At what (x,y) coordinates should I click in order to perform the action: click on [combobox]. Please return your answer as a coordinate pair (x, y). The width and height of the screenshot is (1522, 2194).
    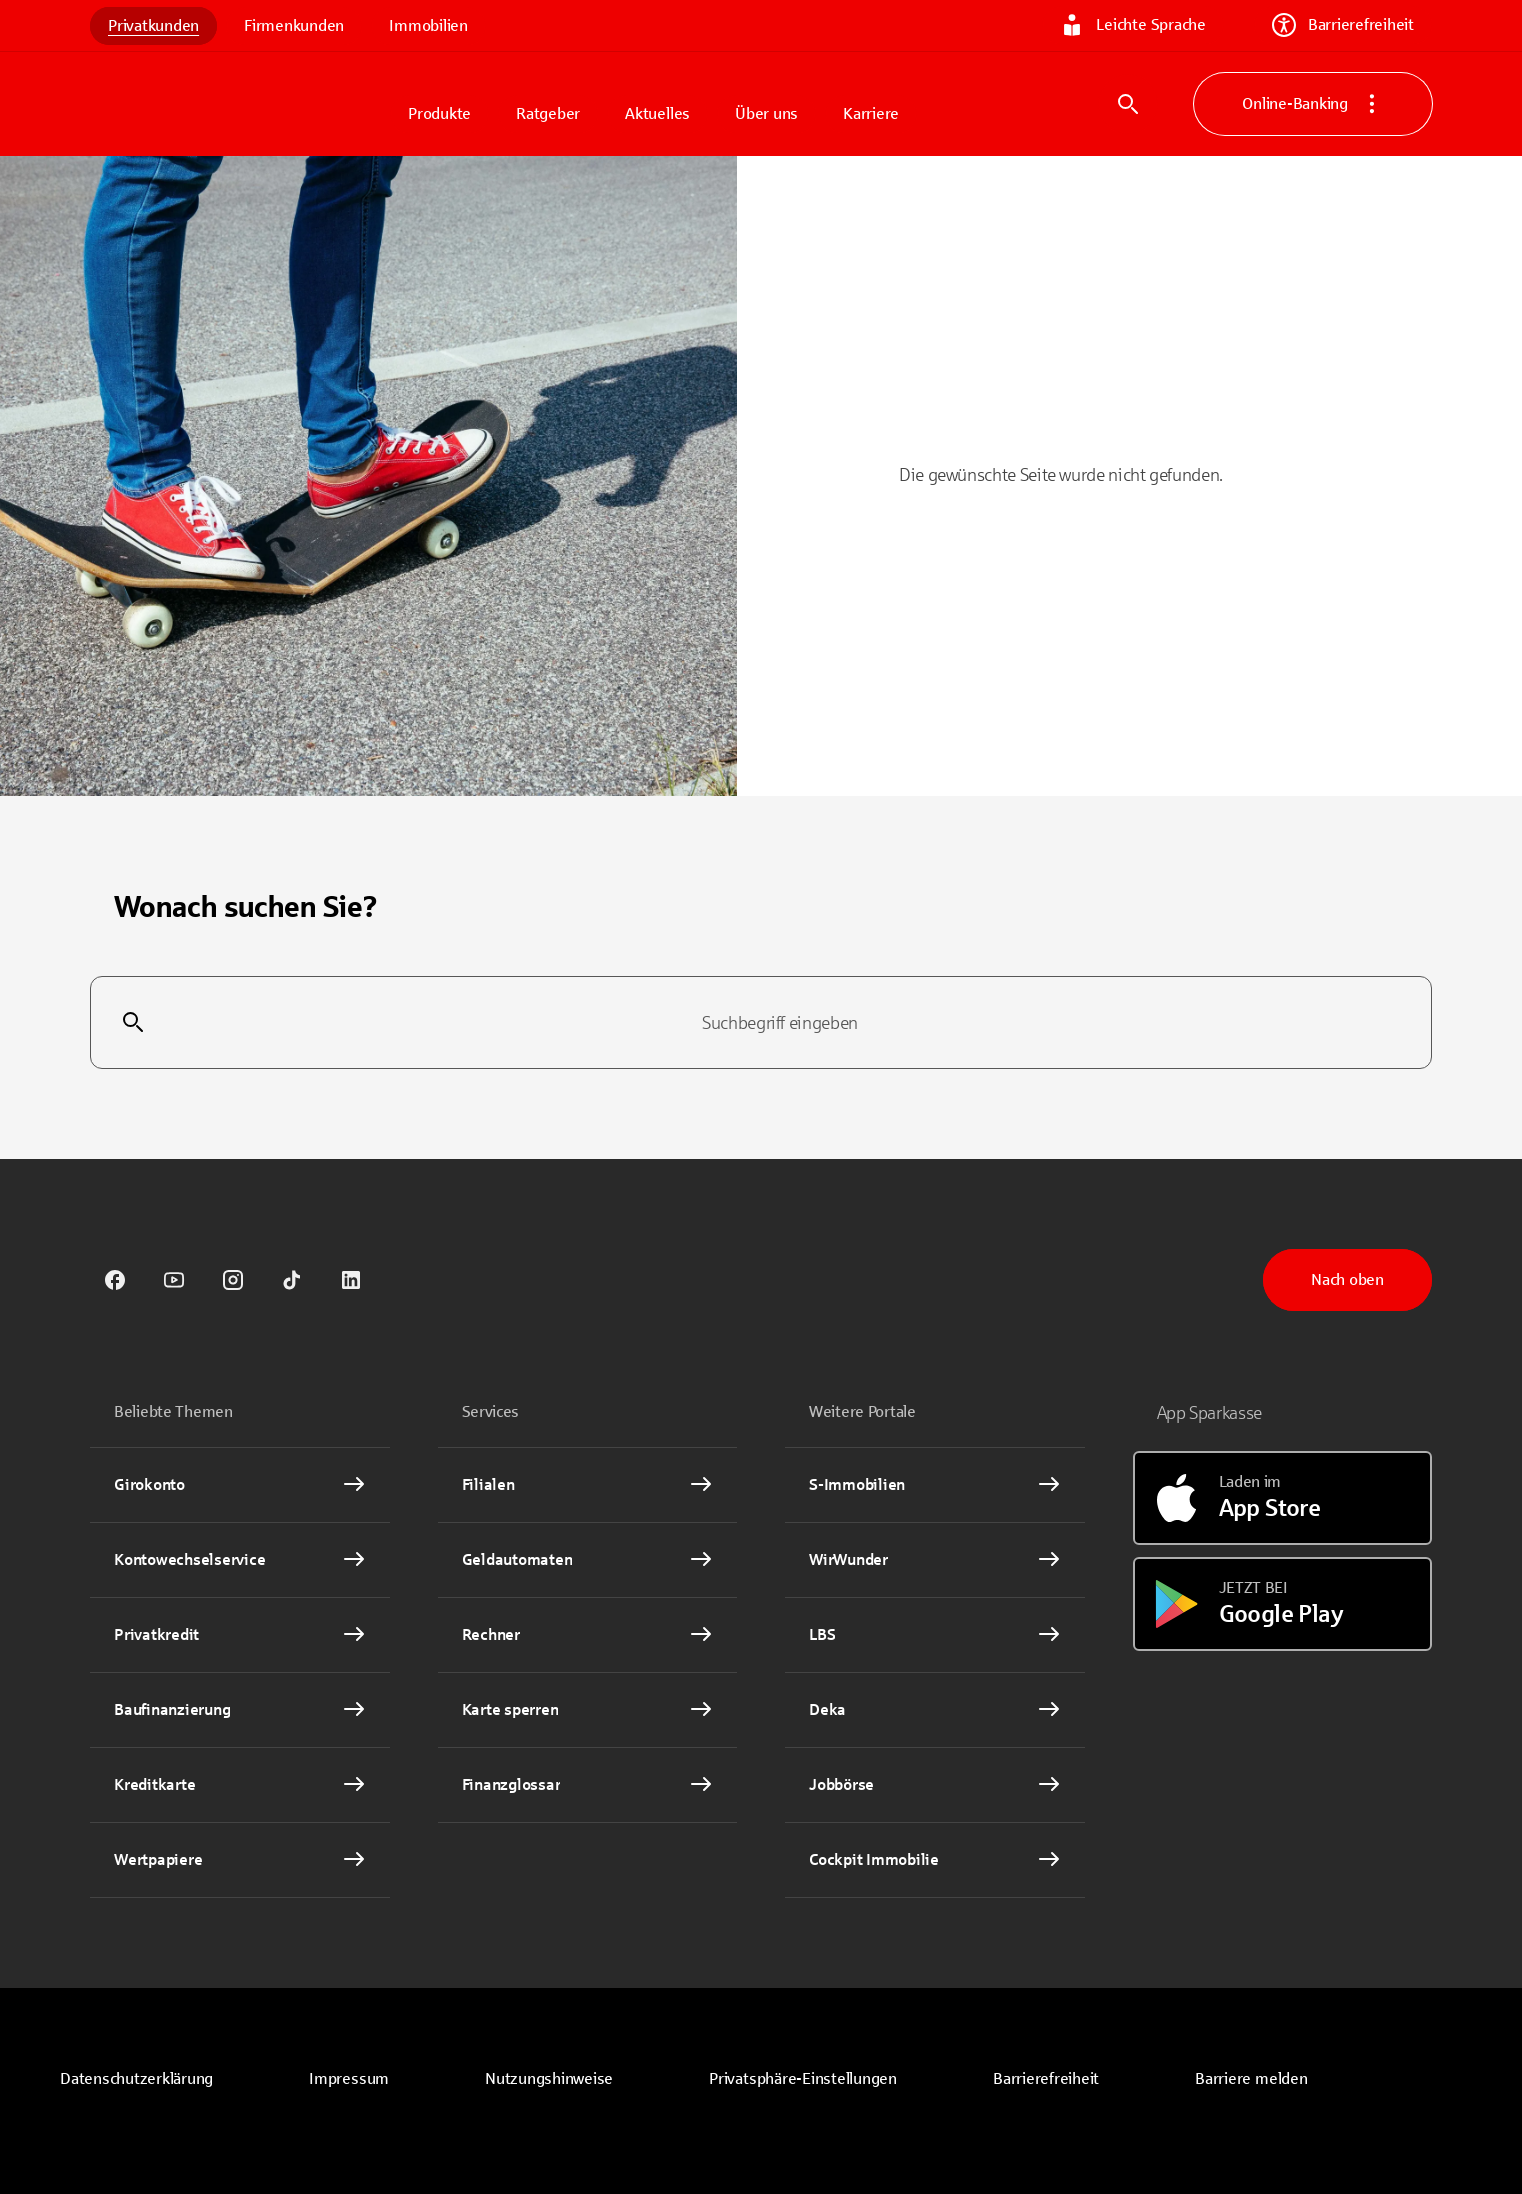
    Looking at the image, I should click on (761, 1023).